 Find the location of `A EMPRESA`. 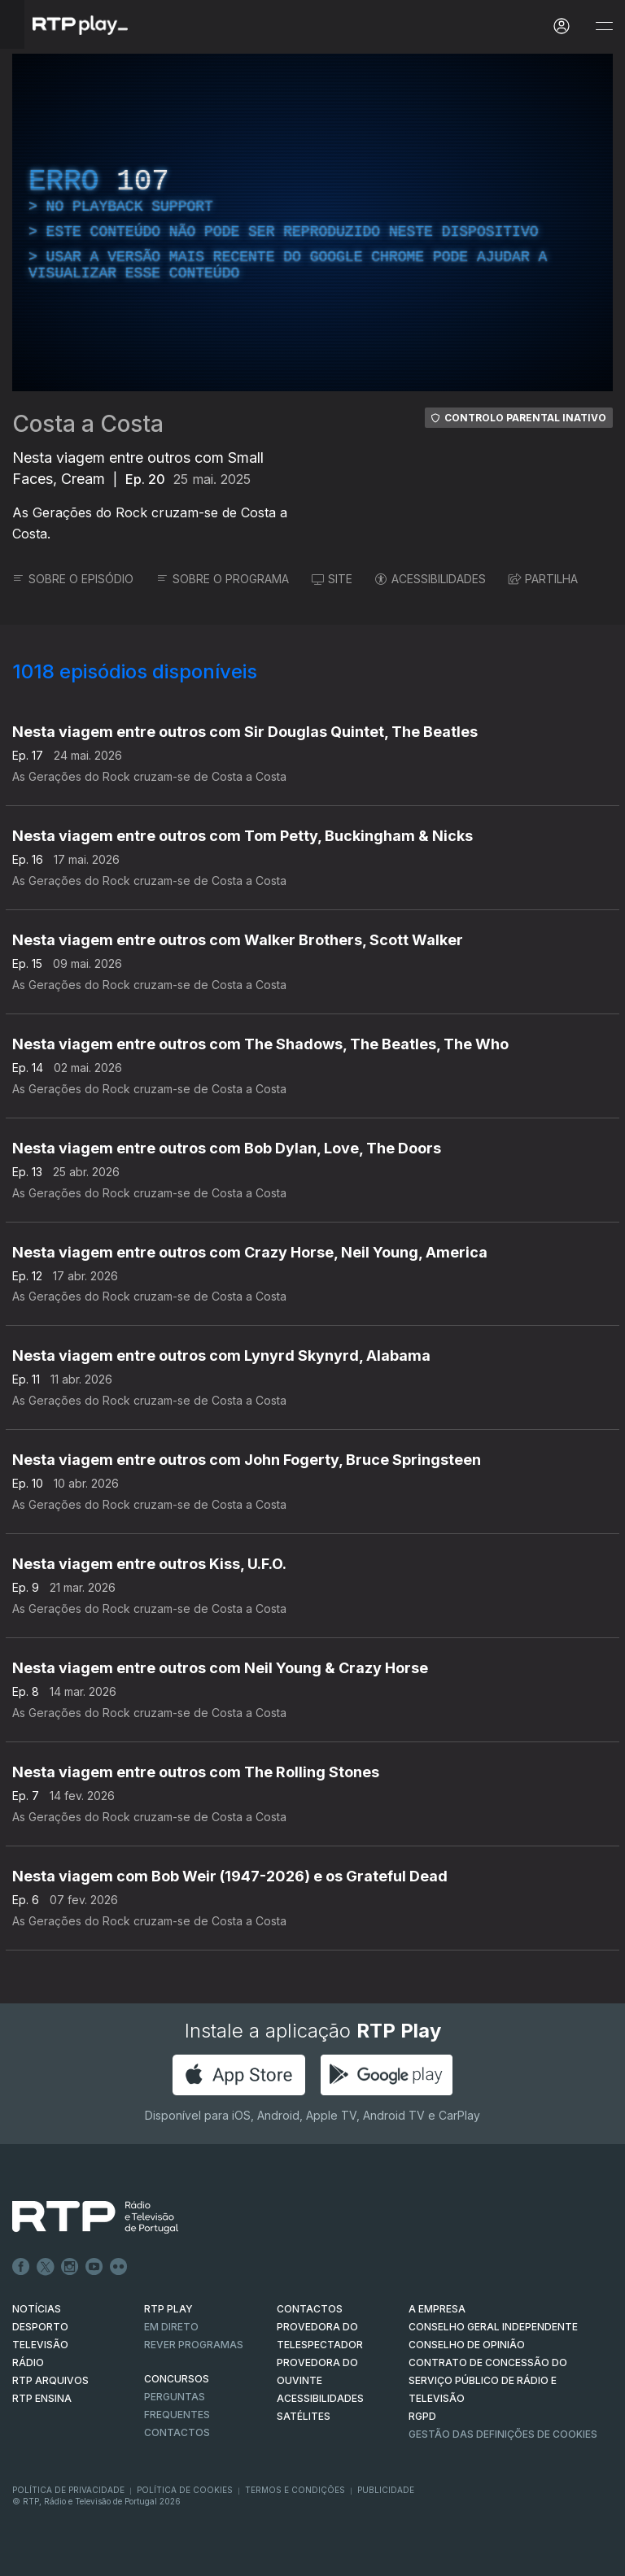

A EMPRESA is located at coordinates (437, 2309).